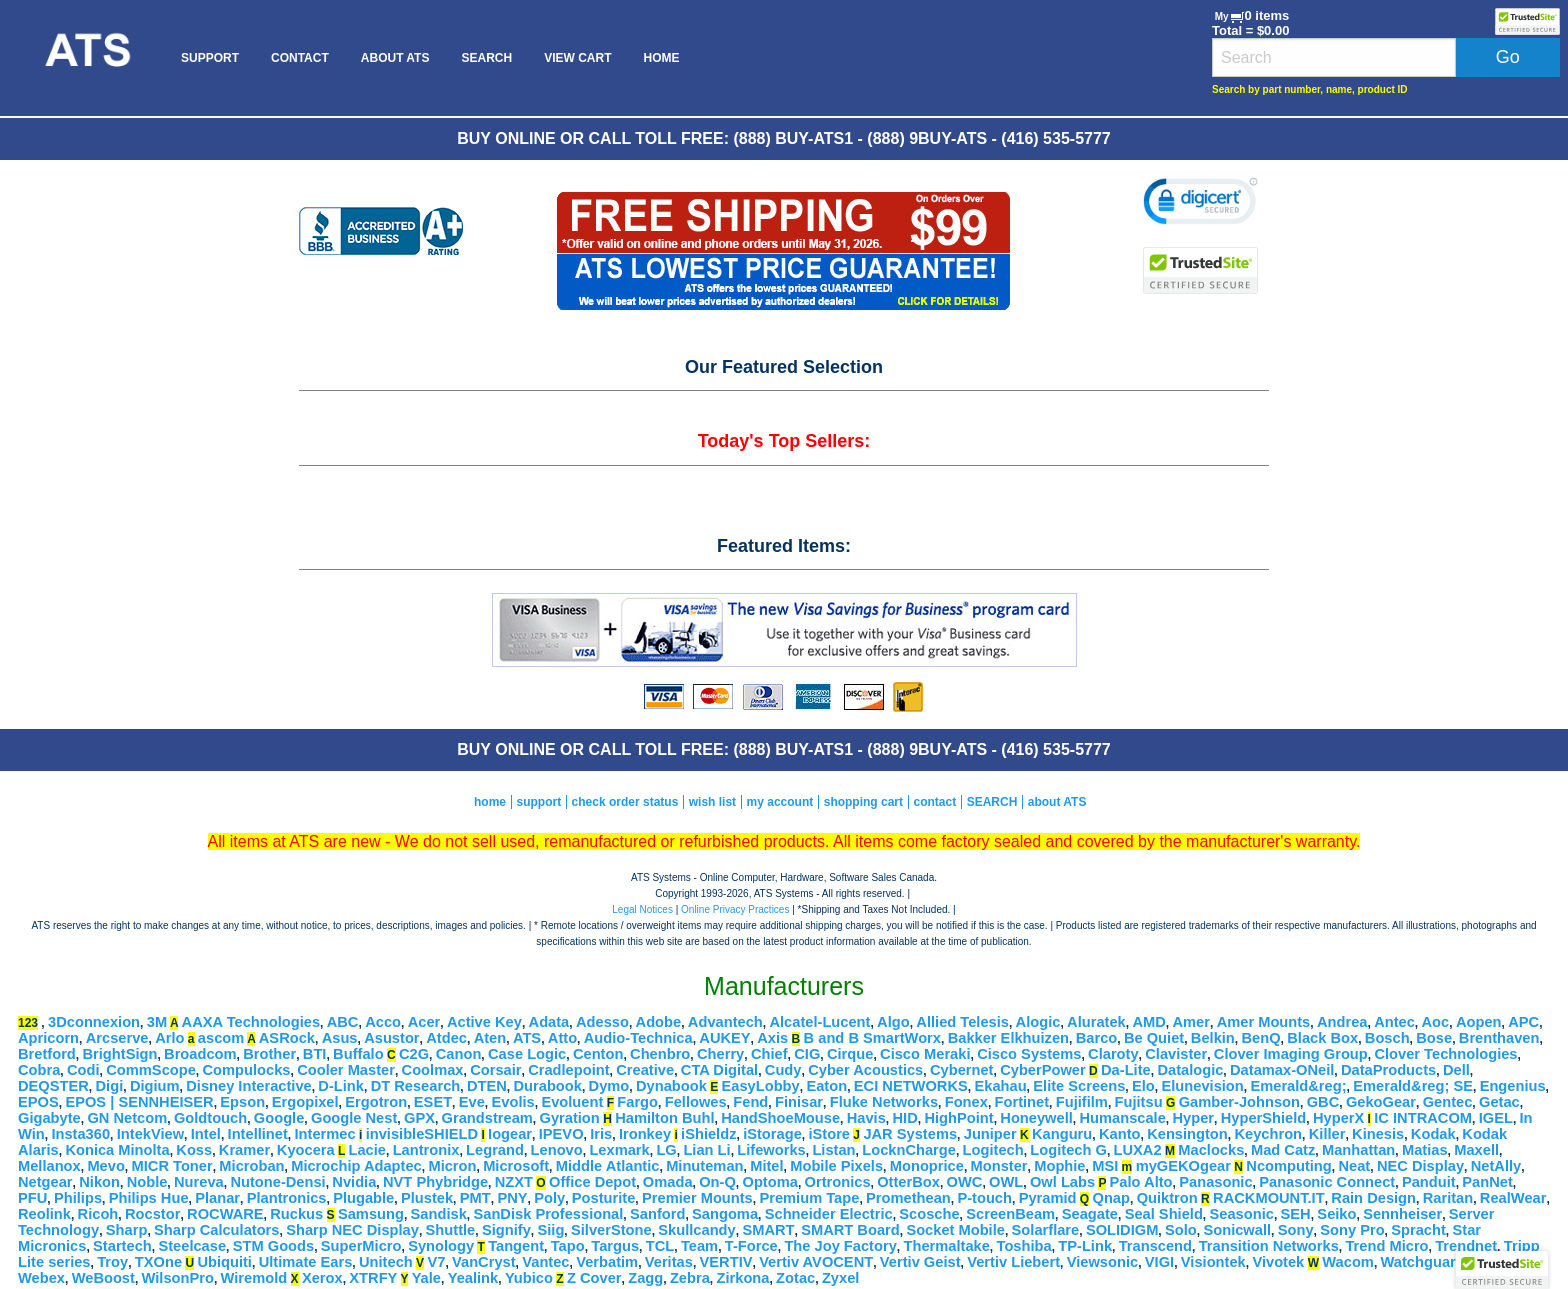  What do you see at coordinates (1215, 1182) in the screenshot?
I see `Panasonic` at bounding box center [1215, 1182].